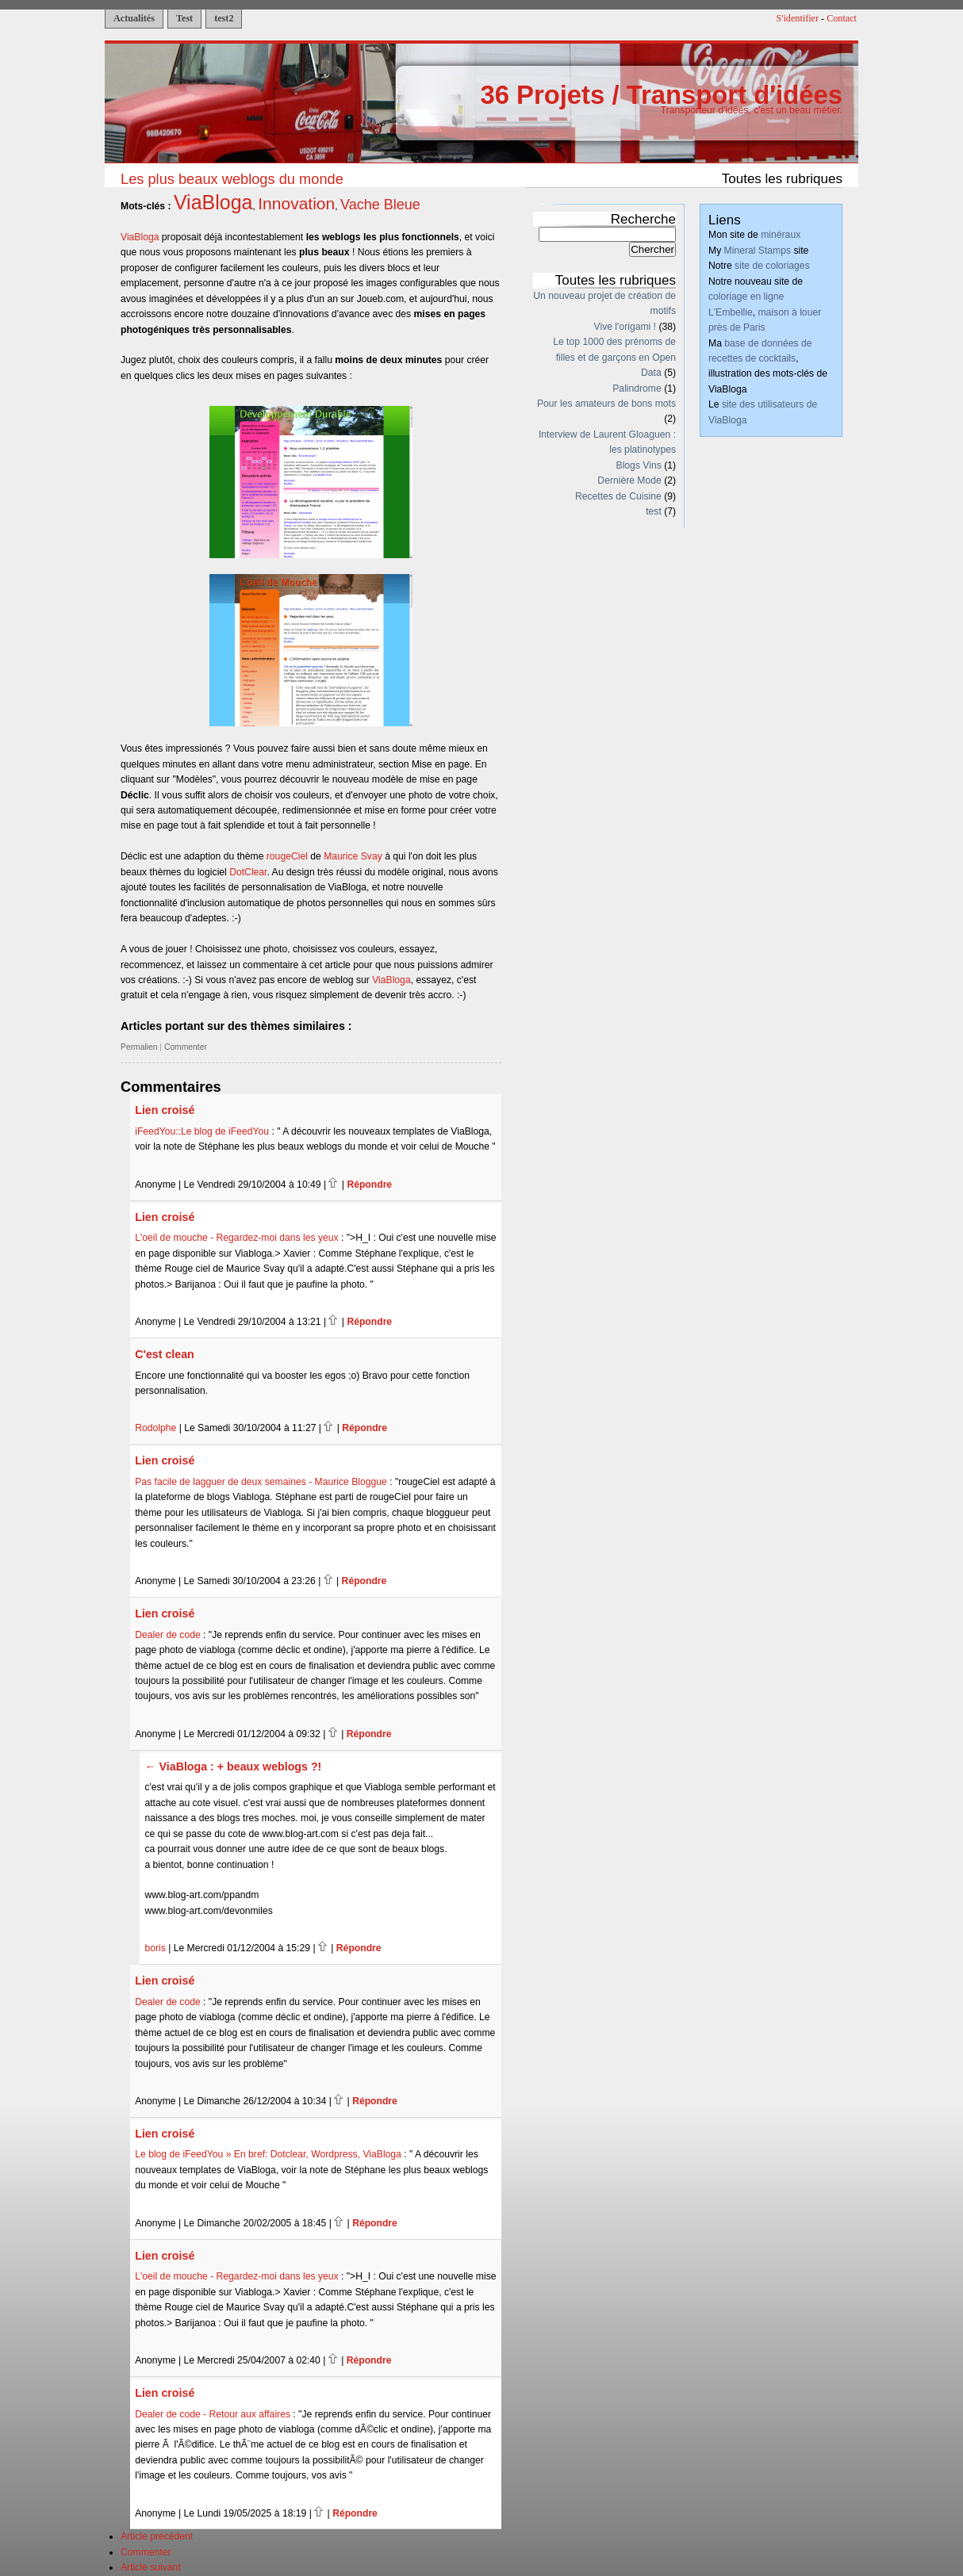 The image size is (963, 2576). Describe the element at coordinates (248, 872) in the screenshot. I see `DotClear` at that location.